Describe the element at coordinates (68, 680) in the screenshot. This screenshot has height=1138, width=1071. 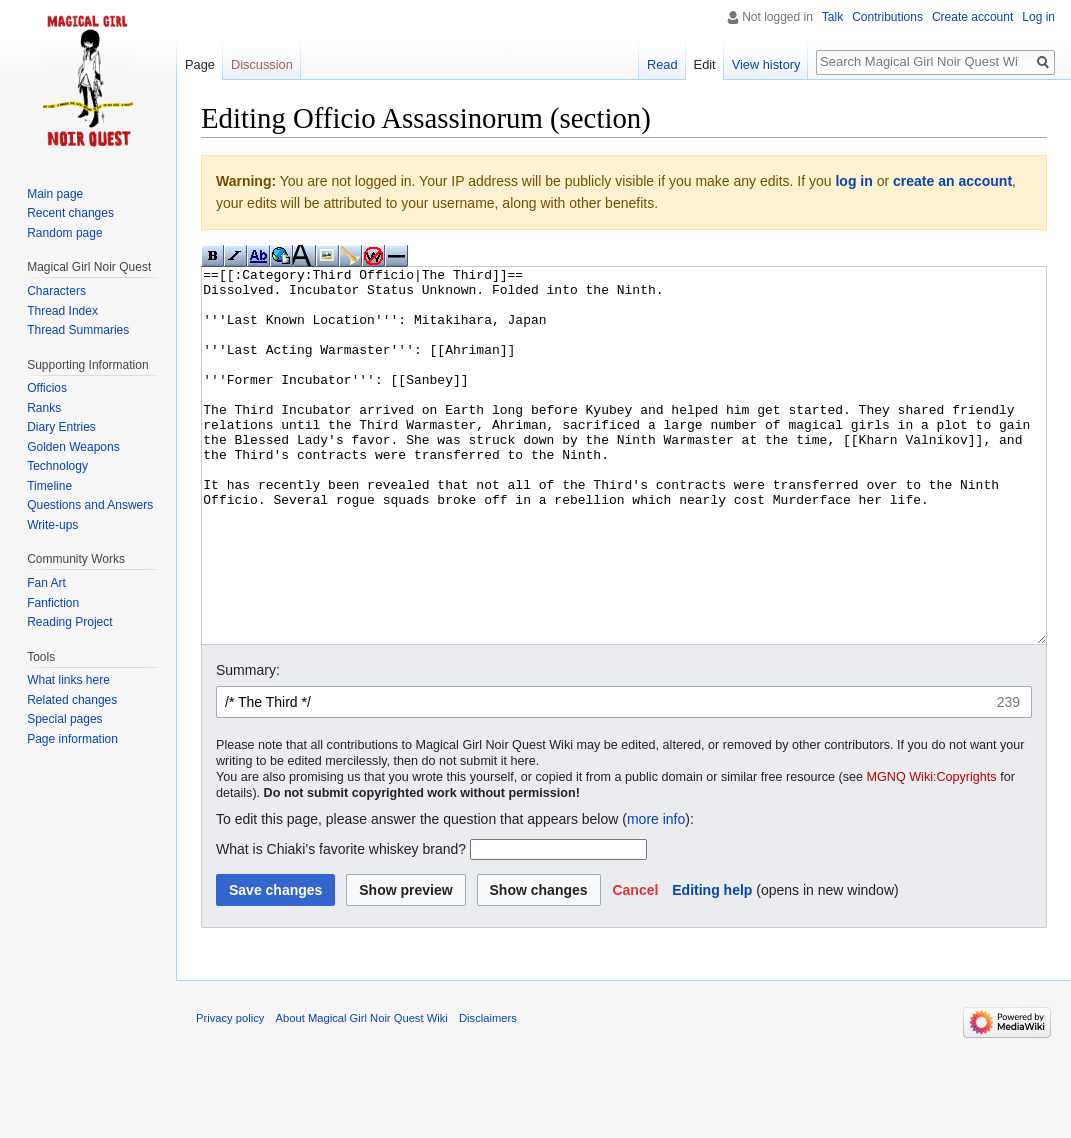
I see `What links here` at that location.